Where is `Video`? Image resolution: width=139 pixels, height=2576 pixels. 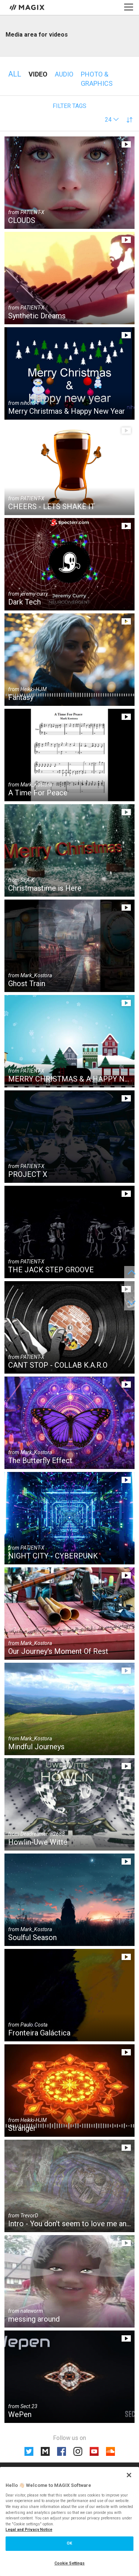 Video is located at coordinates (38, 74).